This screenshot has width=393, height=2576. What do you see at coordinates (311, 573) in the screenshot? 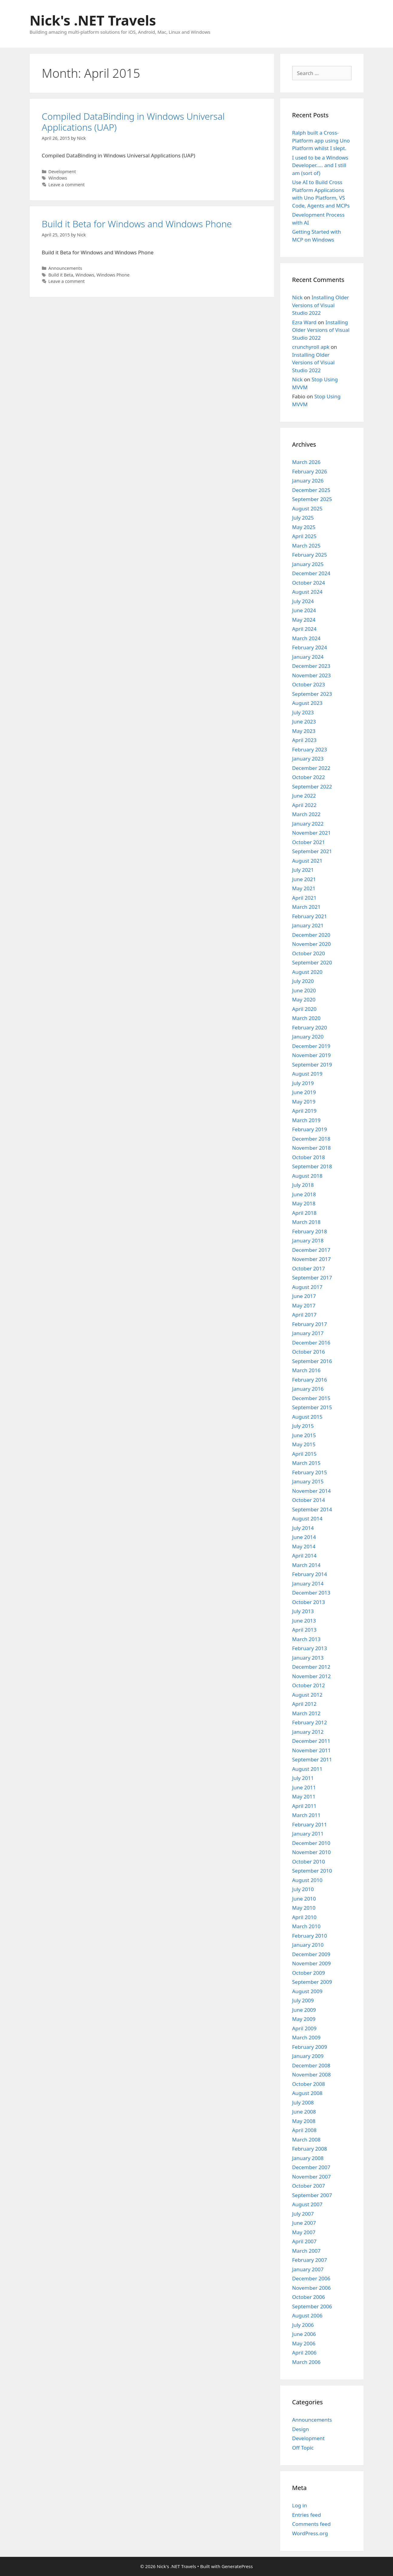
I see `December 2024` at bounding box center [311, 573].